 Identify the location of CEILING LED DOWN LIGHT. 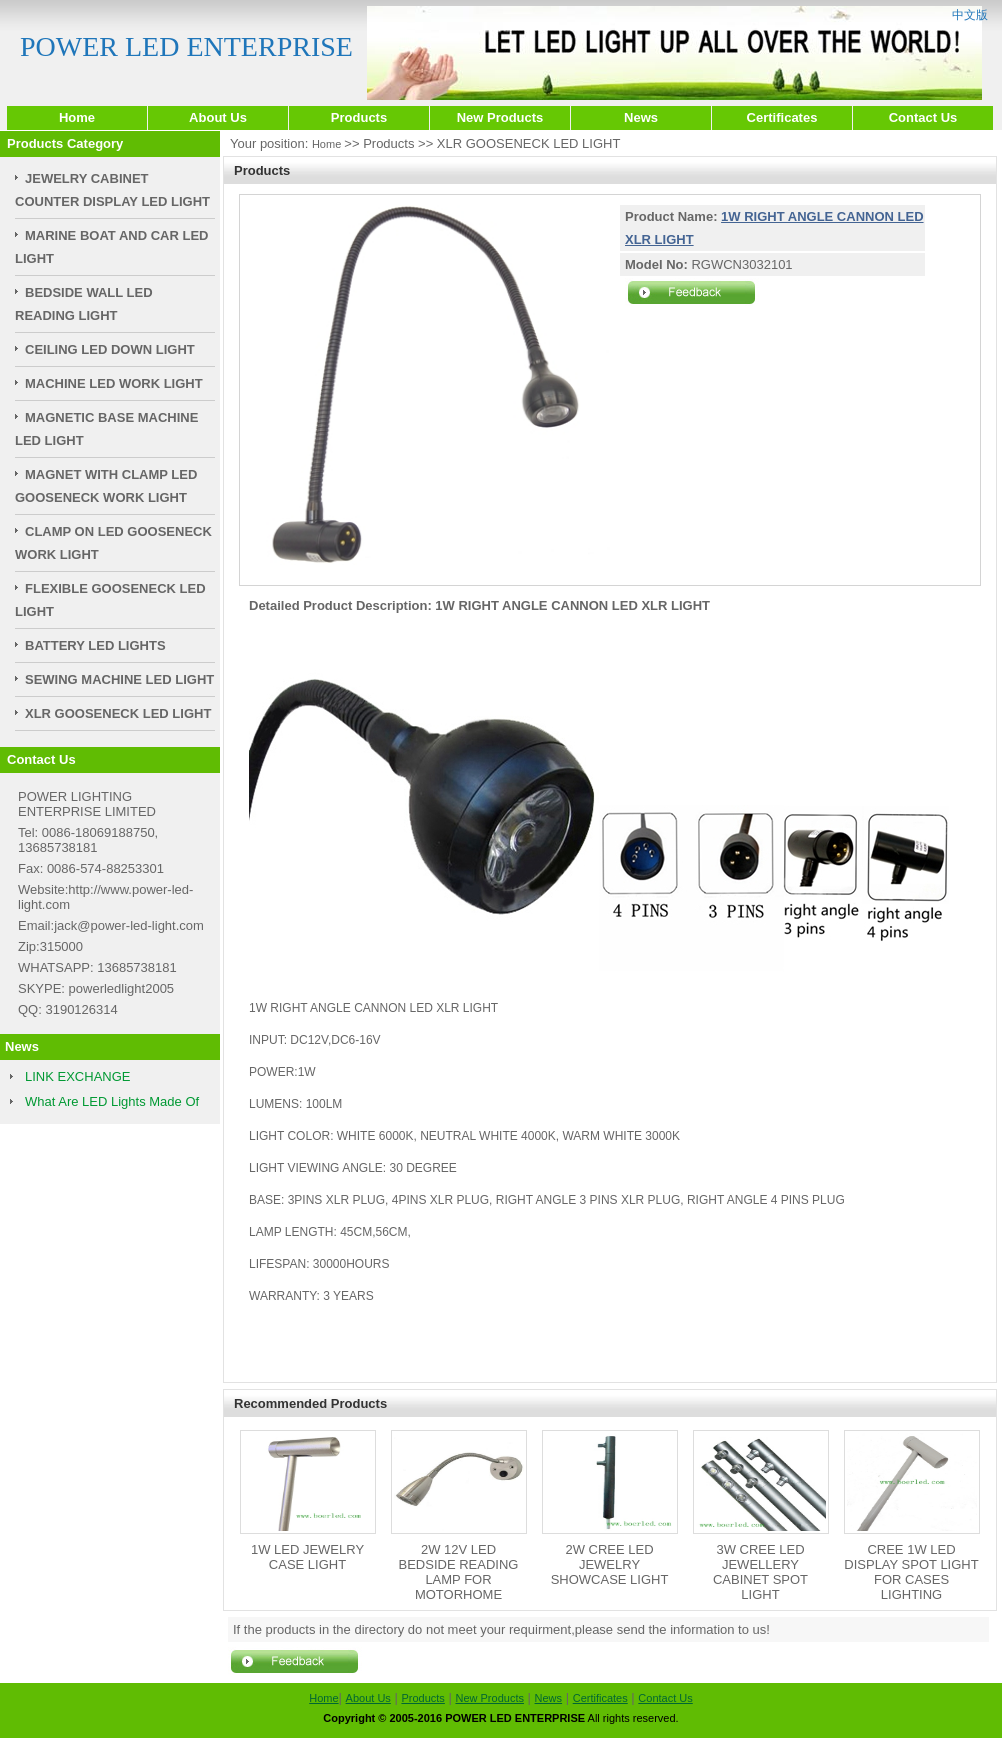
(110, 349).